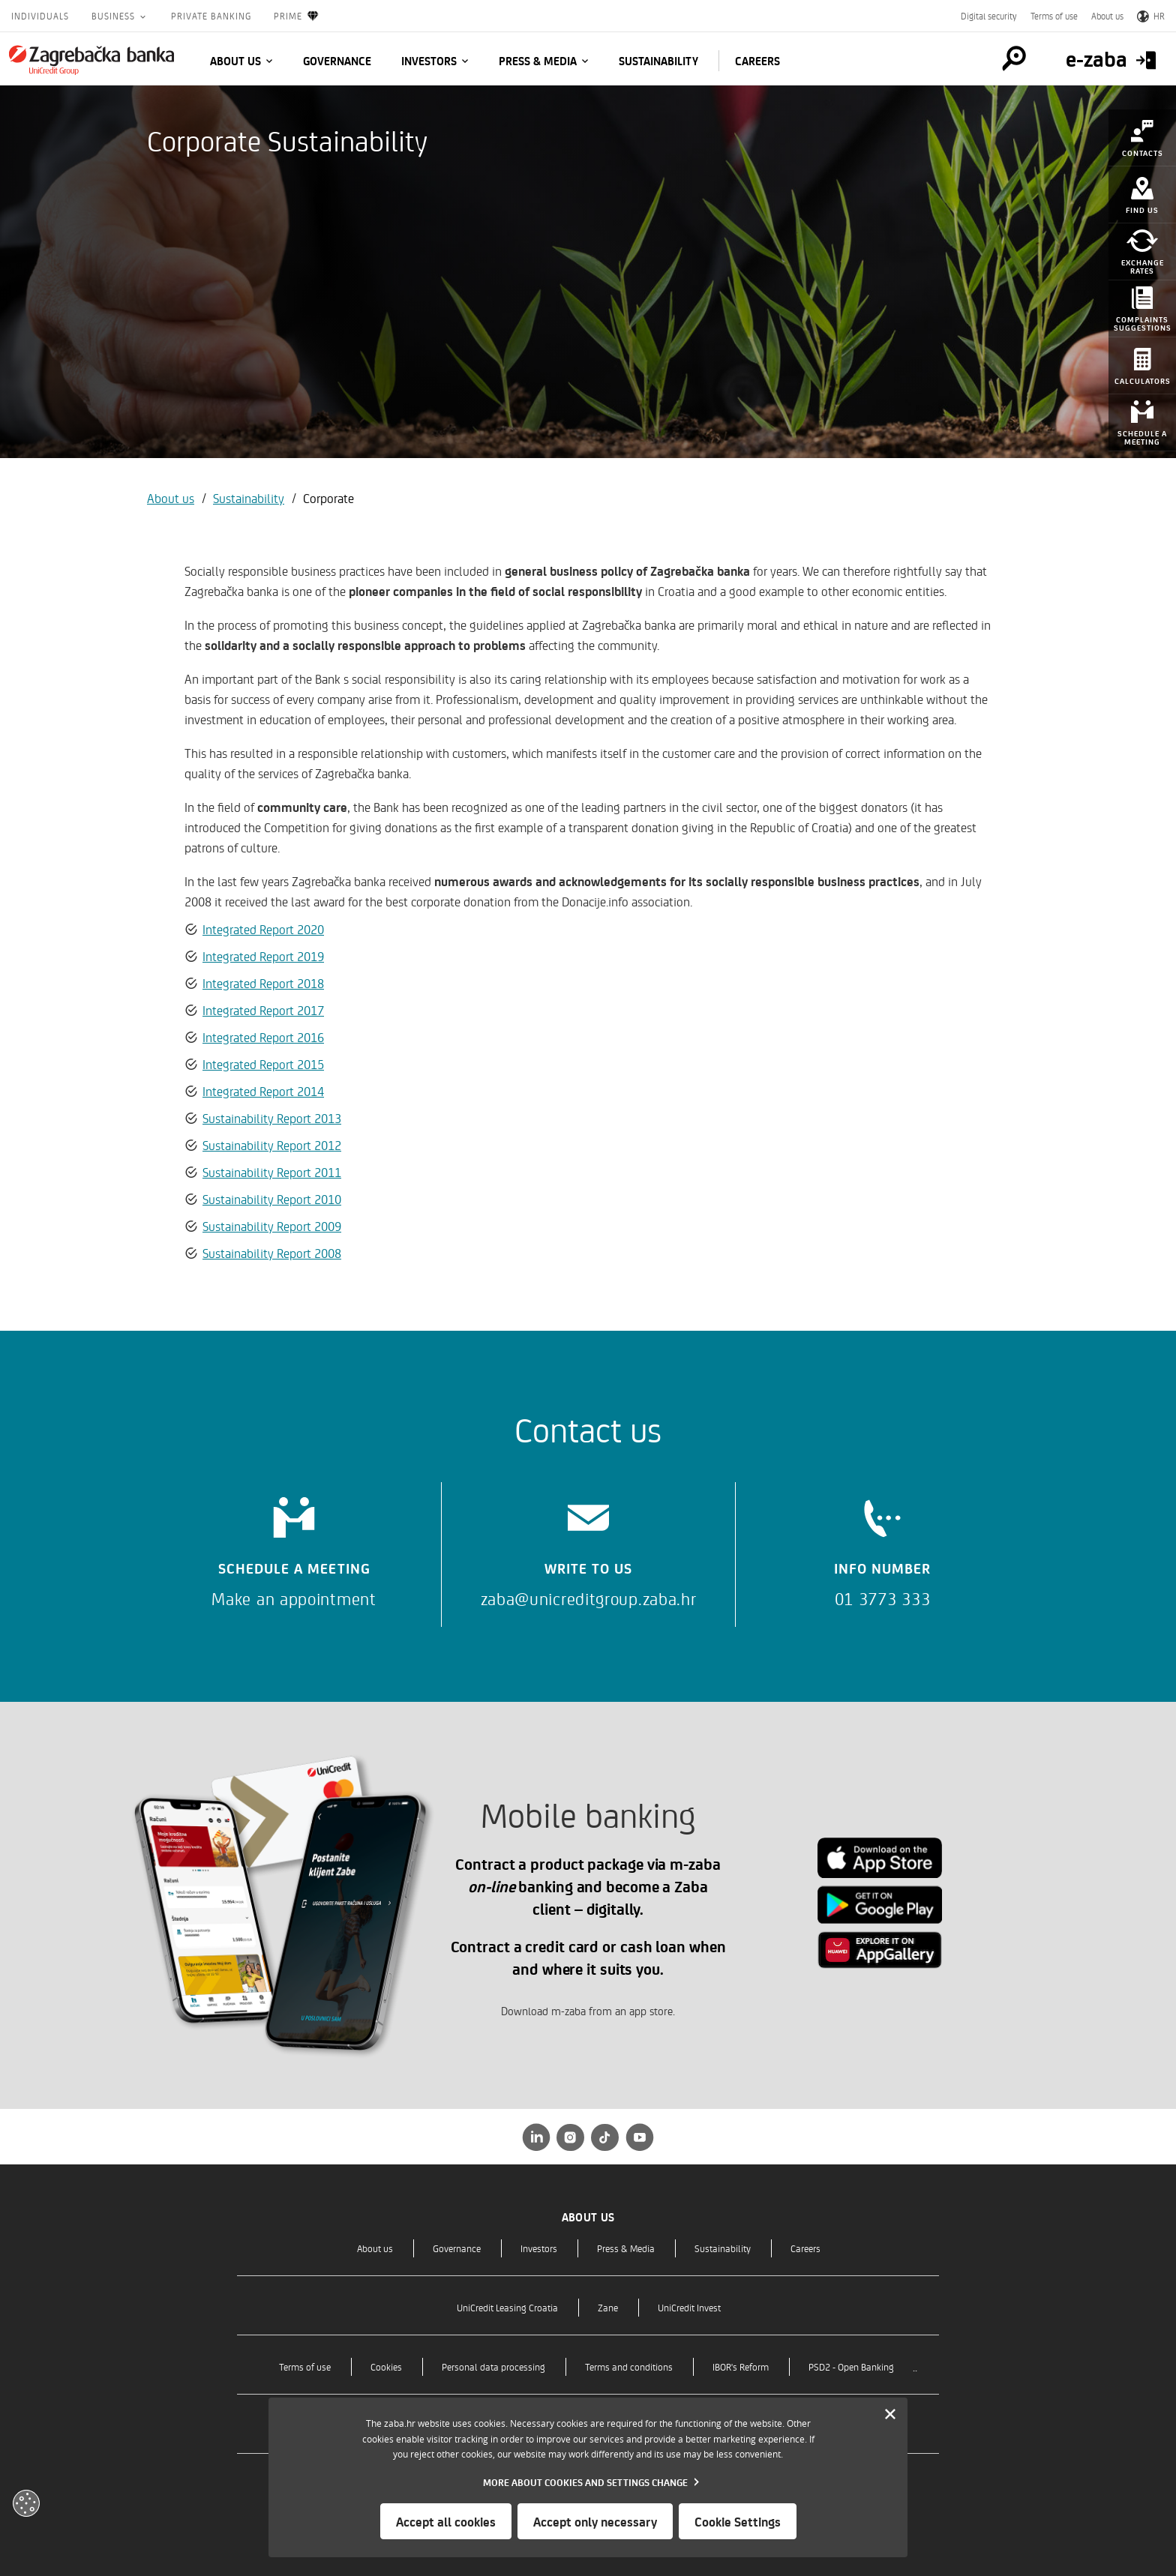  Describe the element at coordinates (337, 60) in the screenshot. I see `Governance` at that location.